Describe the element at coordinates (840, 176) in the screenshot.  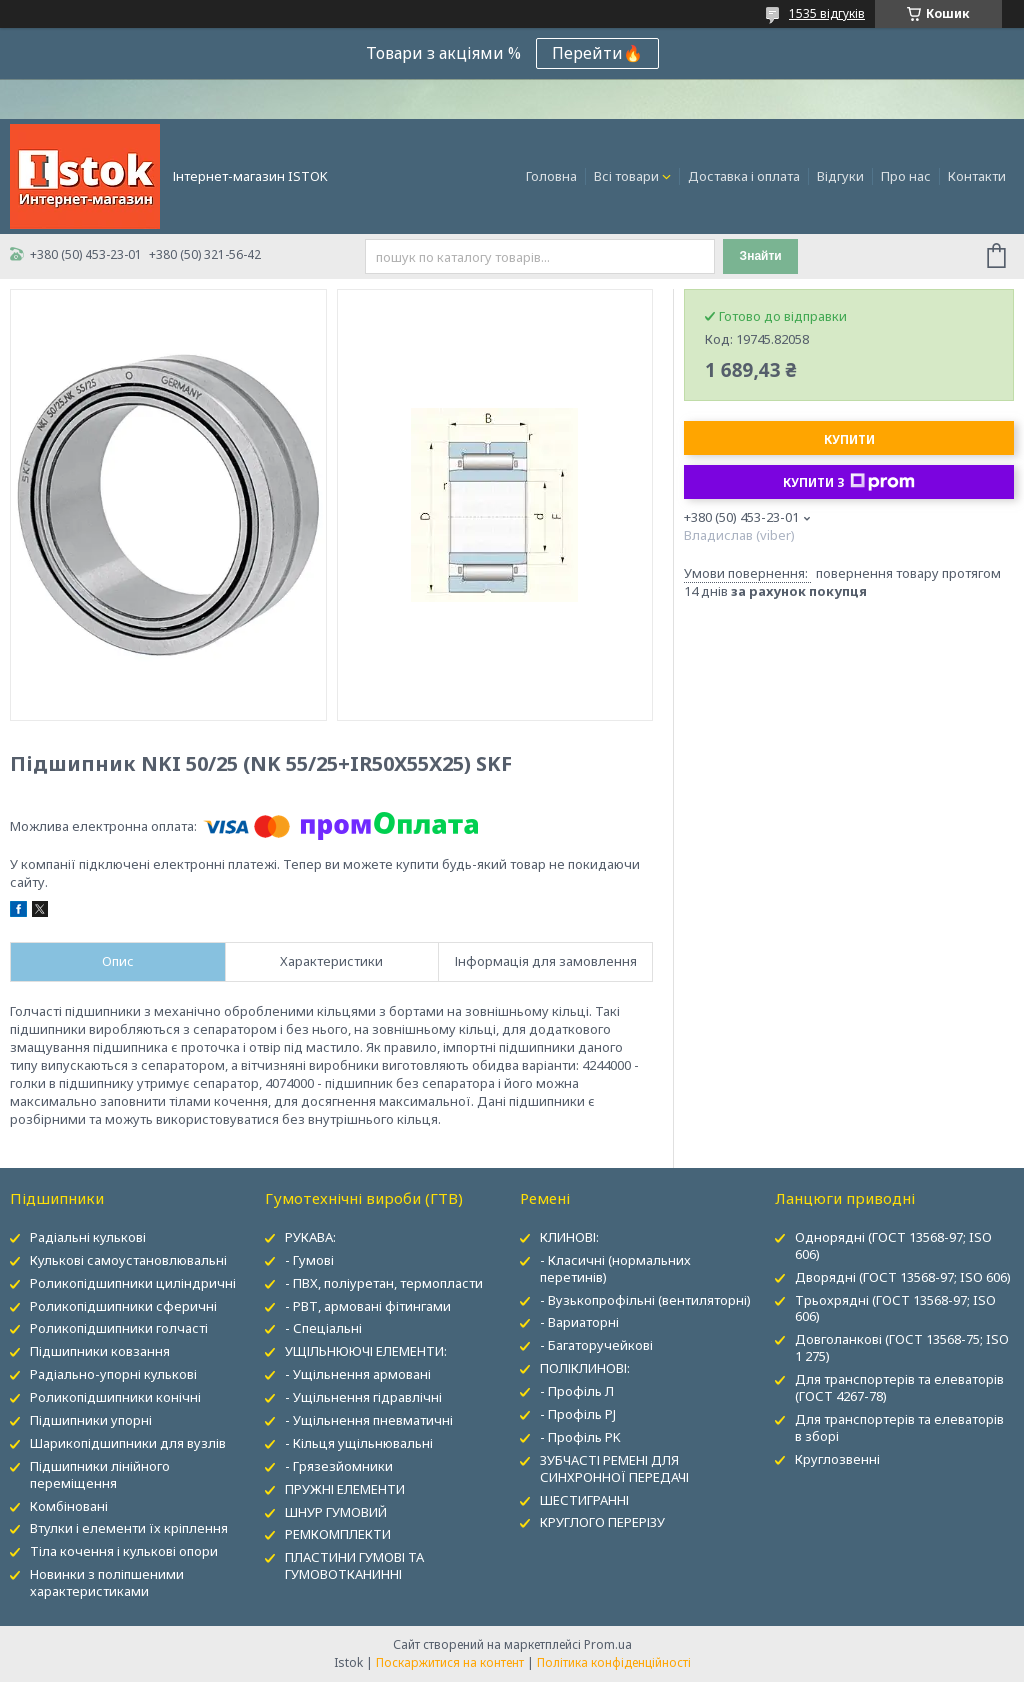
I see `Відгуки` at that location.